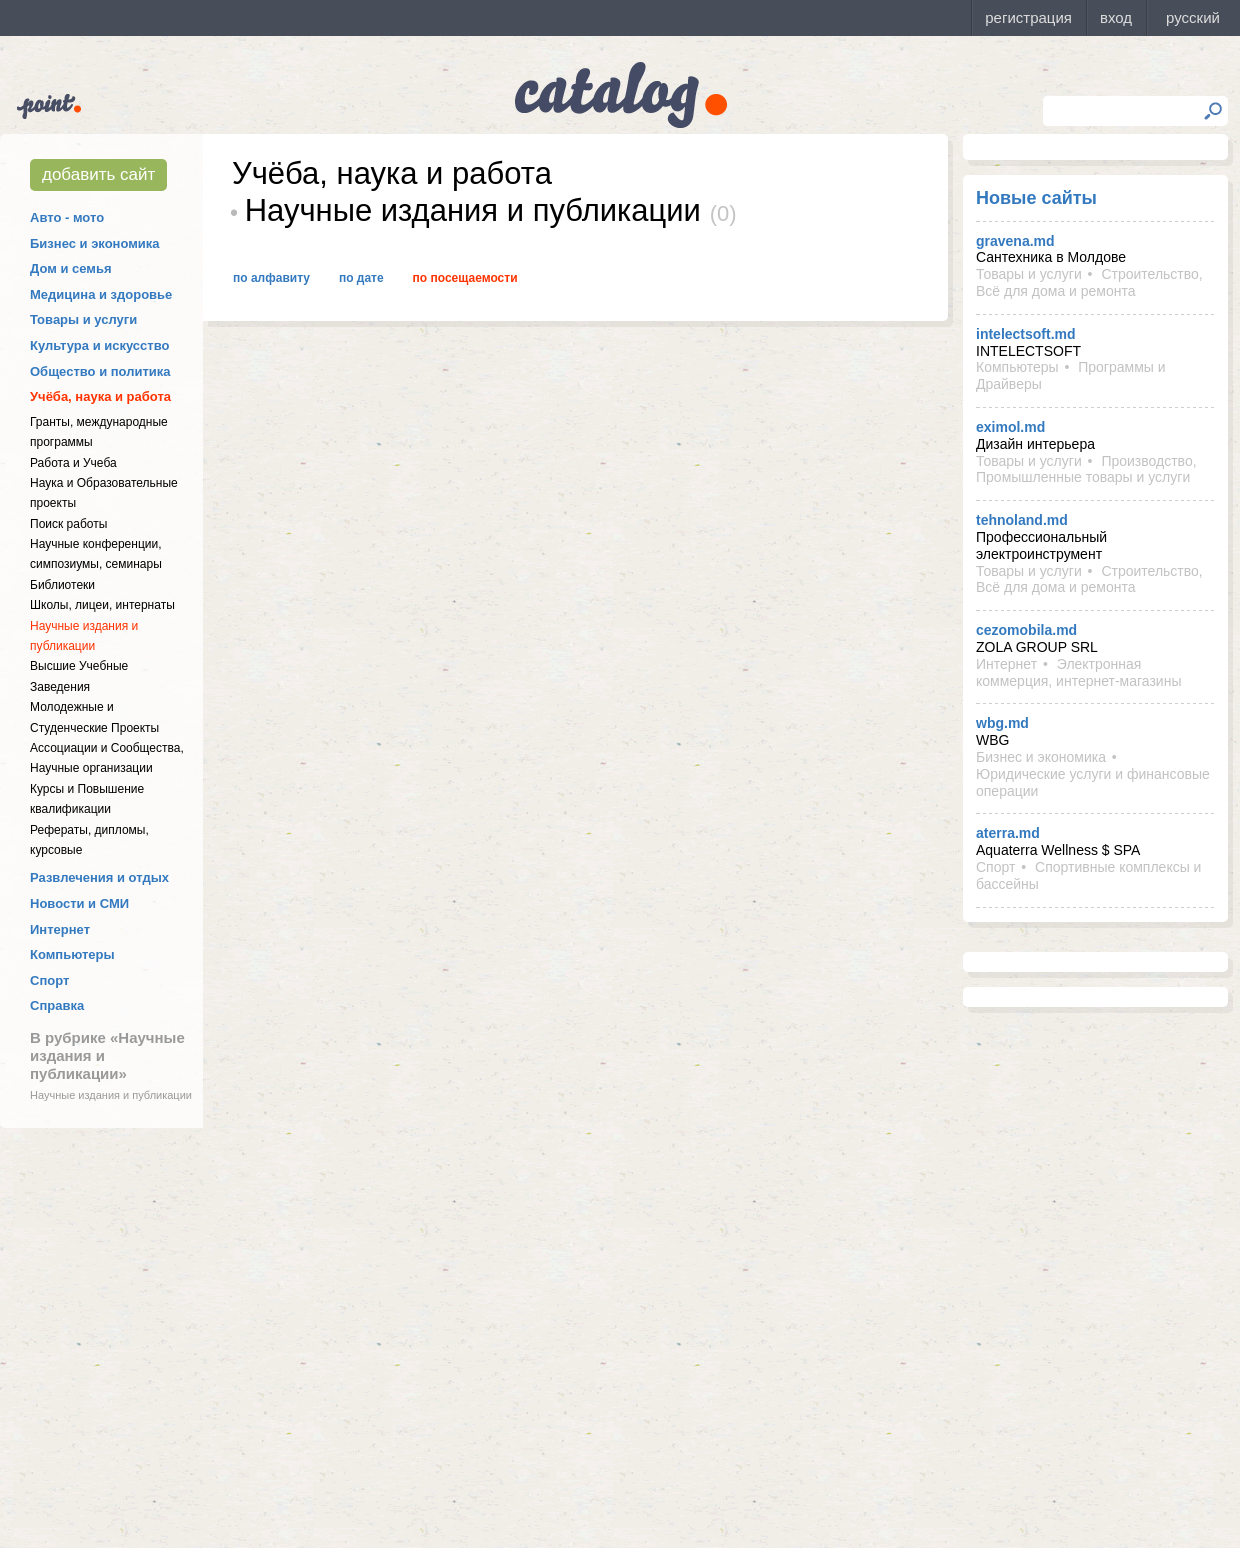 Image resolution: width=1240 pixels, height=1548 pixels. Describe the element at coordinates (62, 585) in the screenshot. I see `Библиотеки` at that location.